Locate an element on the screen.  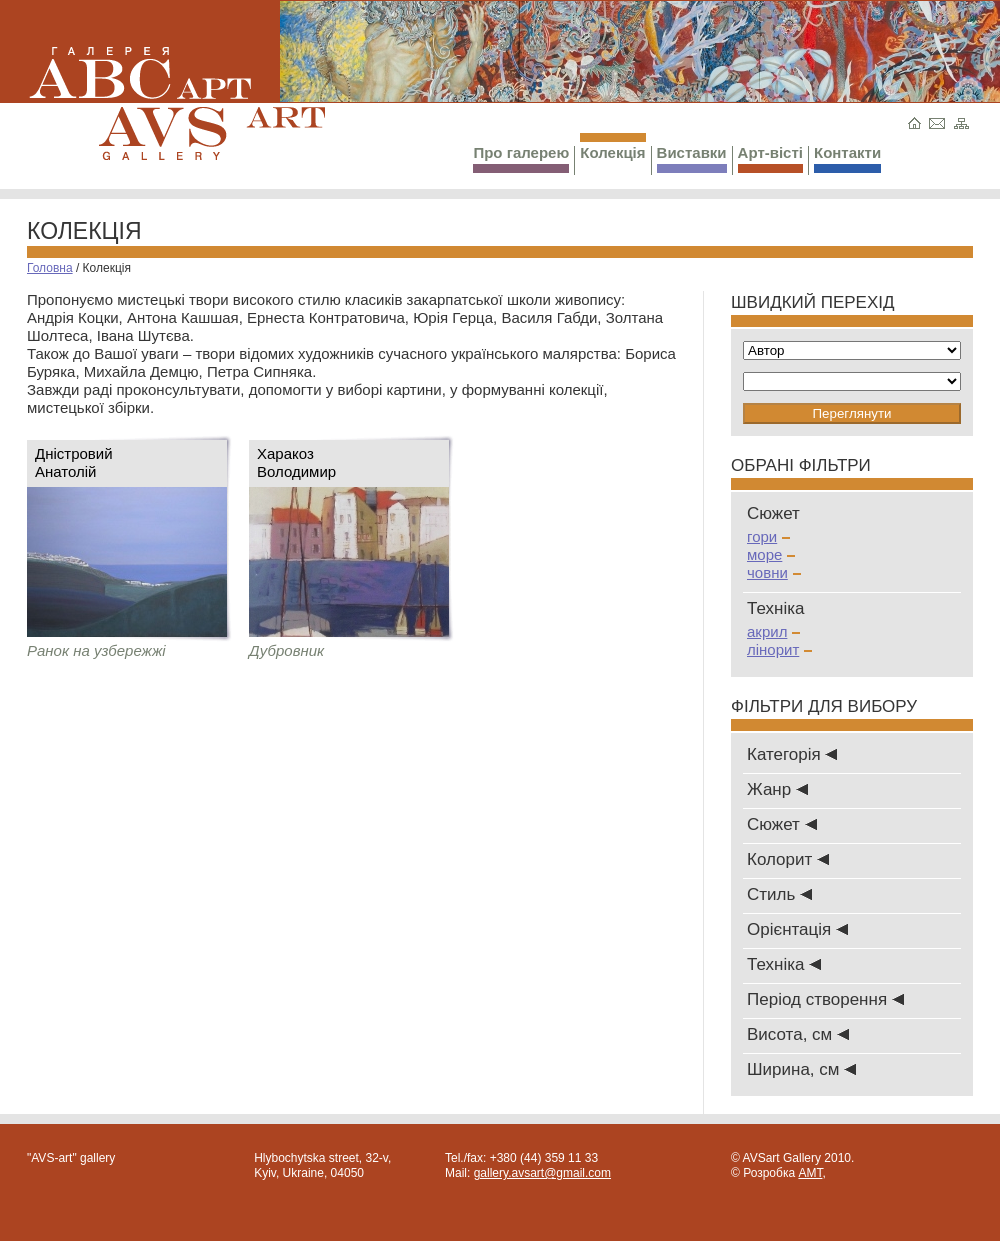
Висота, см is located at coordinates (798, 1034).